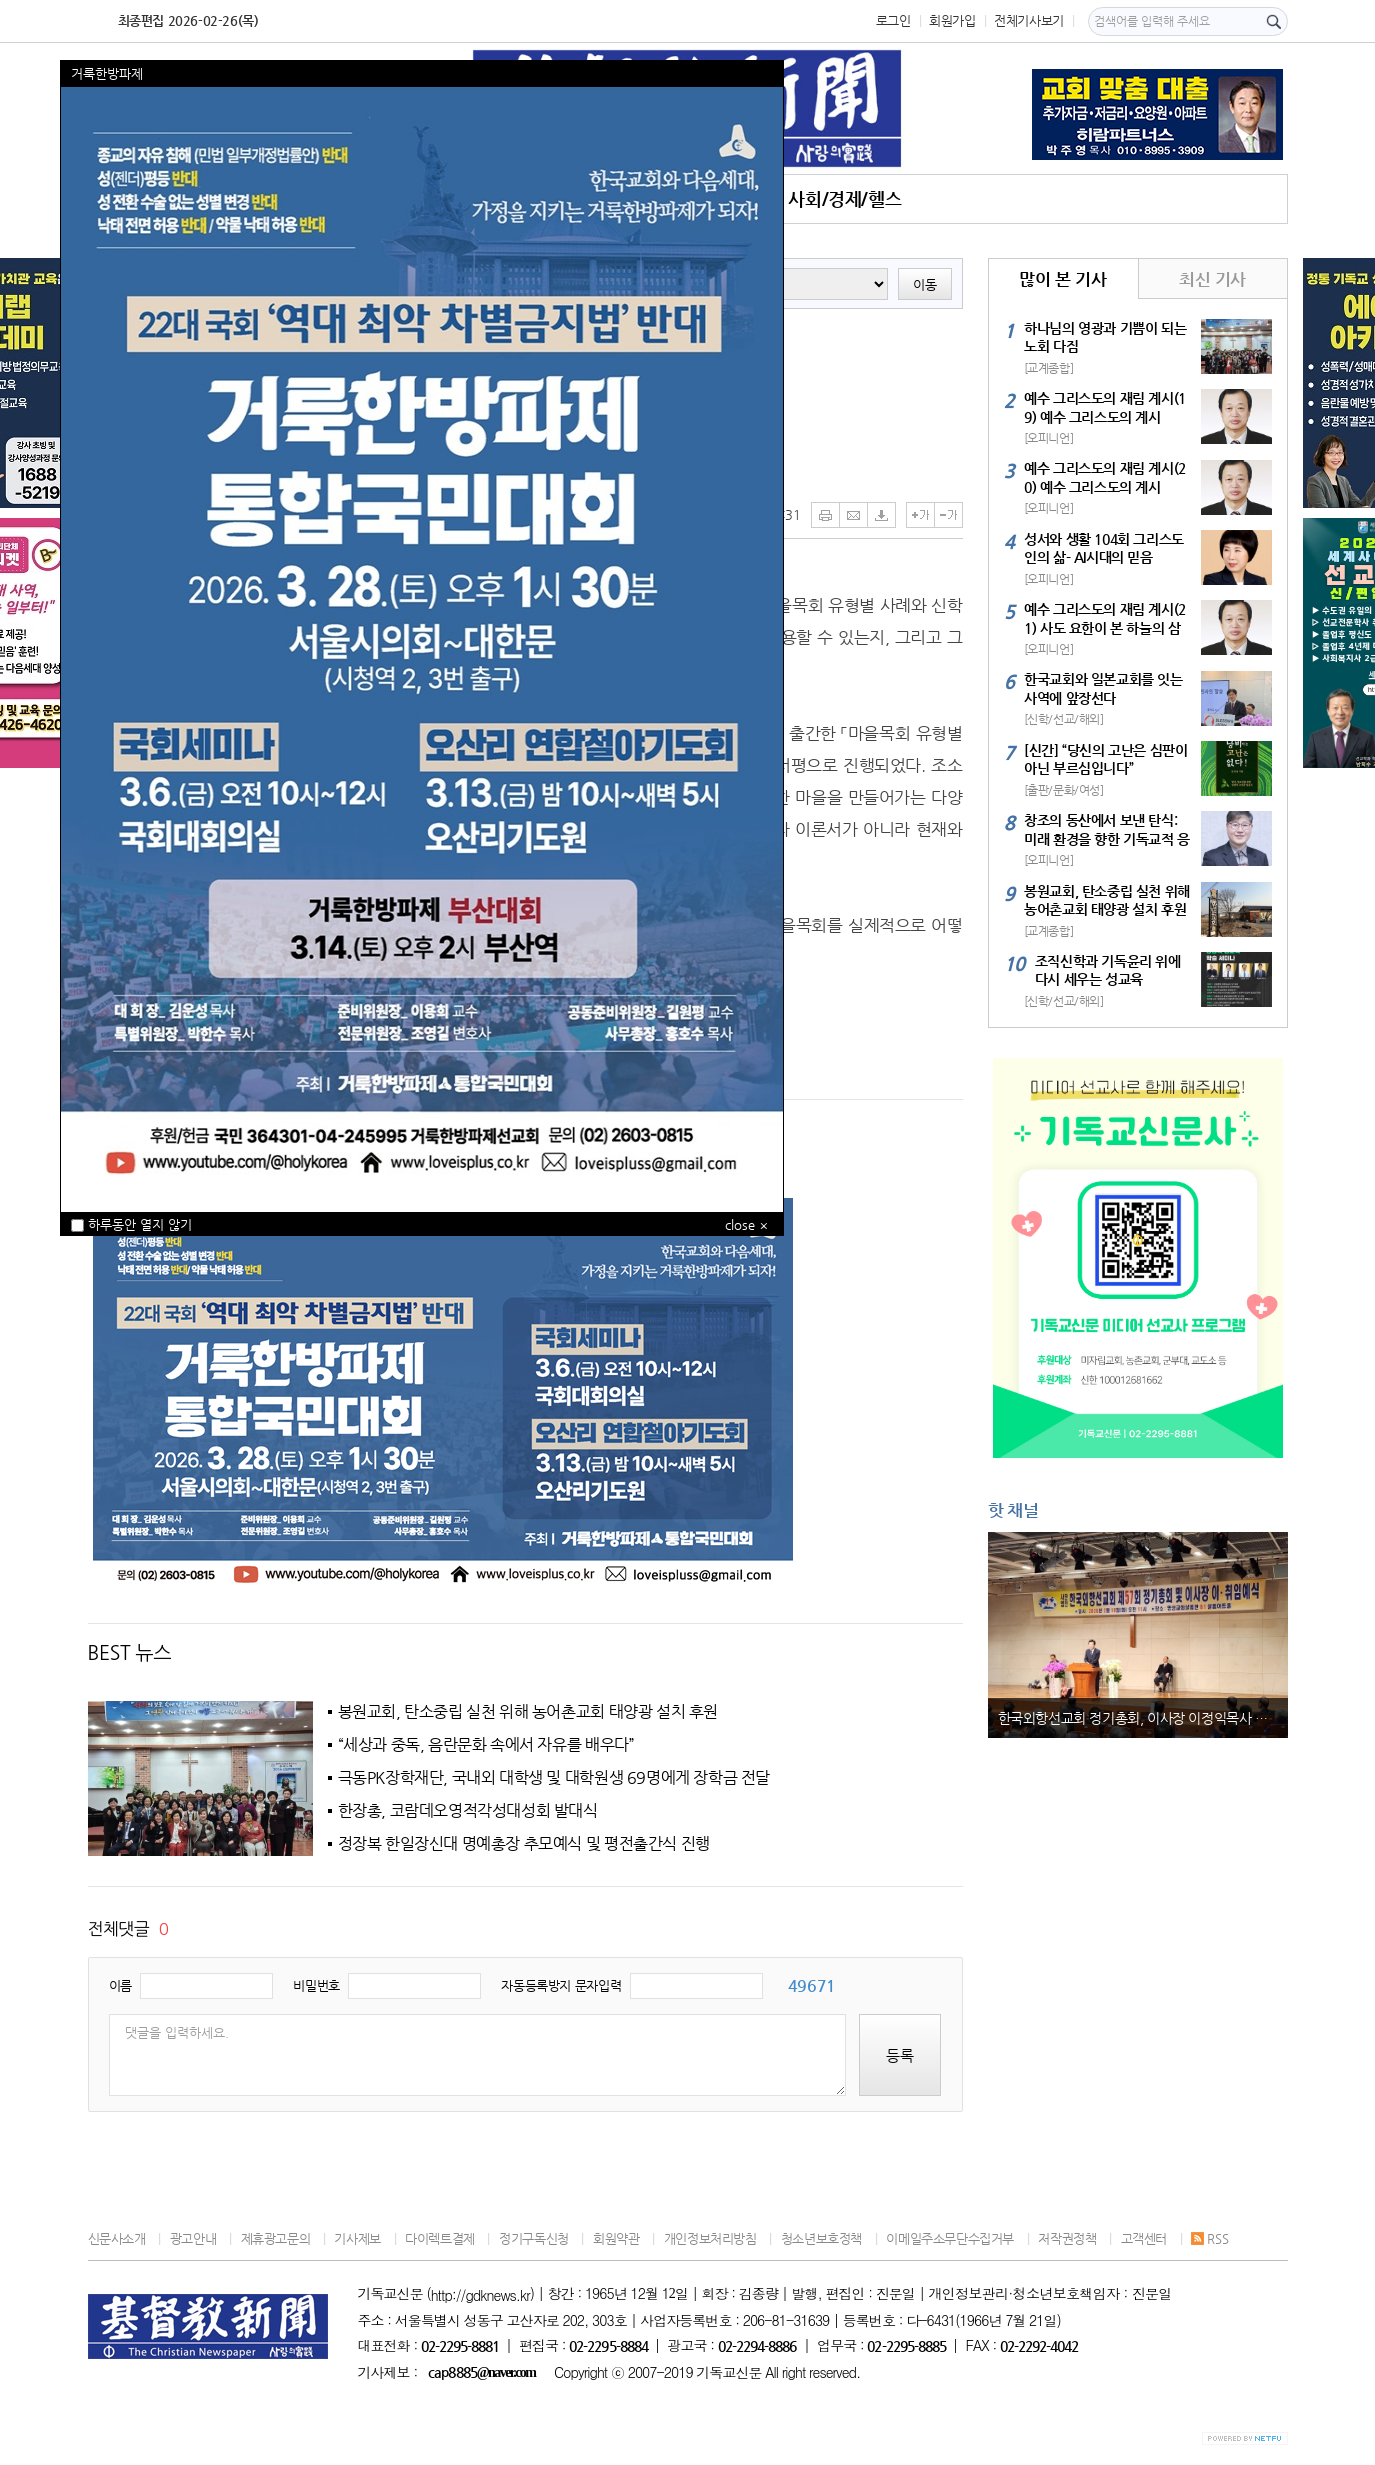  What do you see at coordinates (952, 20) in the screenshot?
I see `회원가입` at bounding box center [952, 20].